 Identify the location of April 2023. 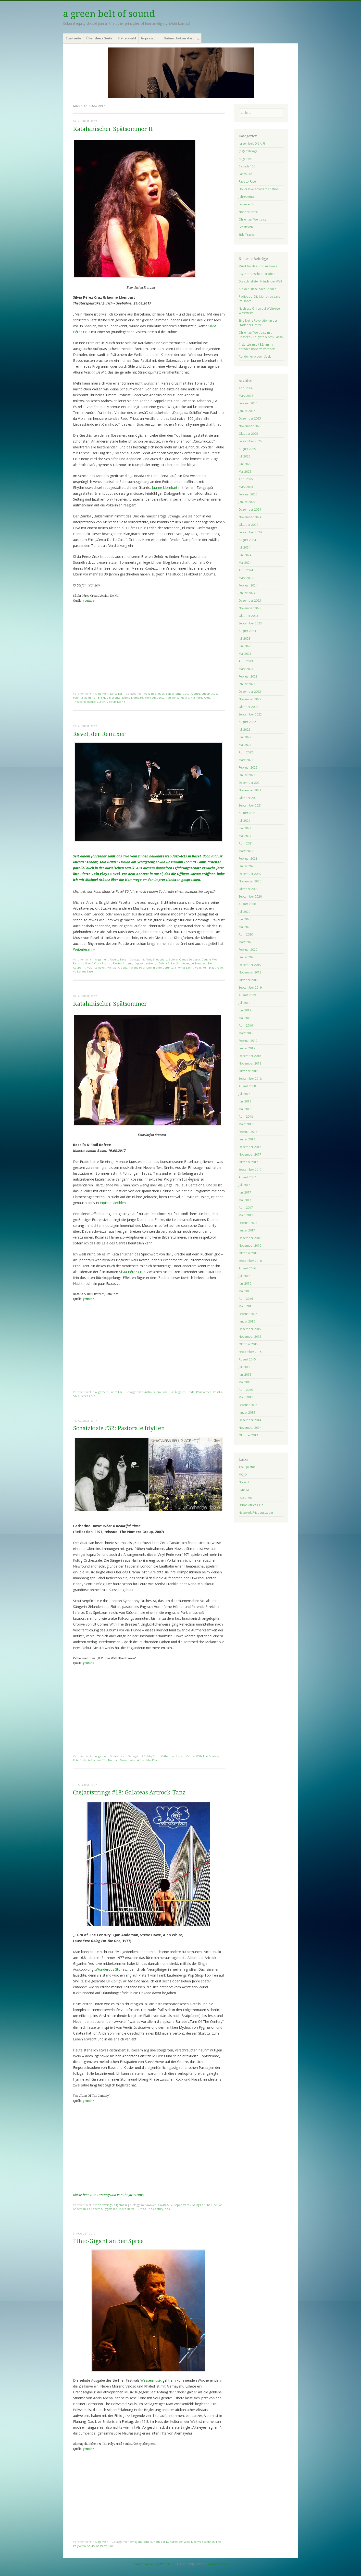
(246, 661).